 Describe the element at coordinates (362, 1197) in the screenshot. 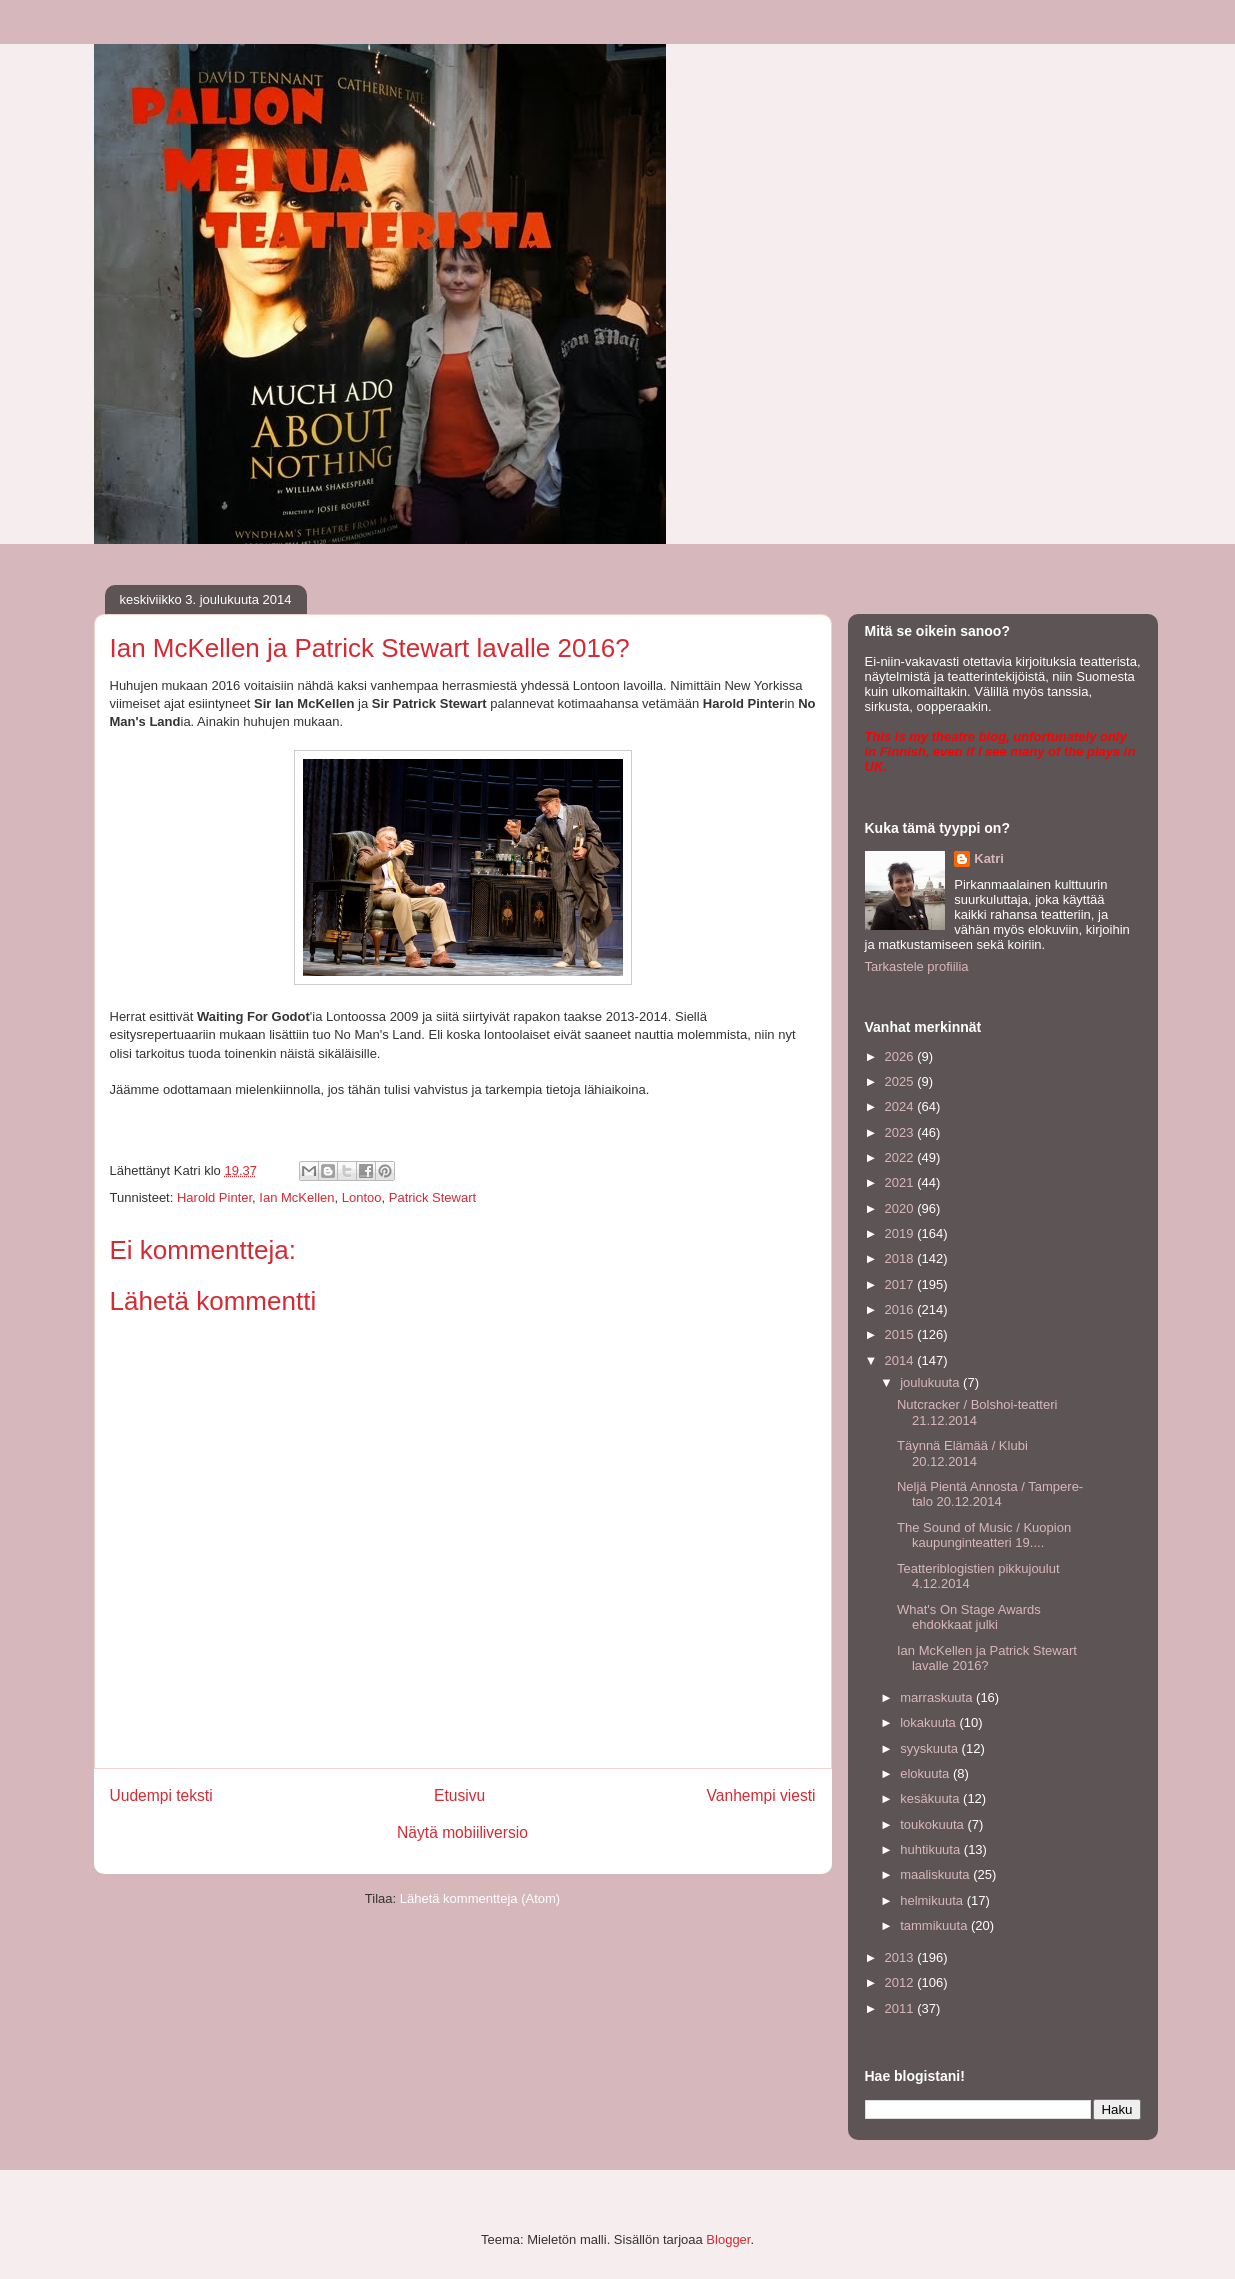

I see `Lontoo` at that location.